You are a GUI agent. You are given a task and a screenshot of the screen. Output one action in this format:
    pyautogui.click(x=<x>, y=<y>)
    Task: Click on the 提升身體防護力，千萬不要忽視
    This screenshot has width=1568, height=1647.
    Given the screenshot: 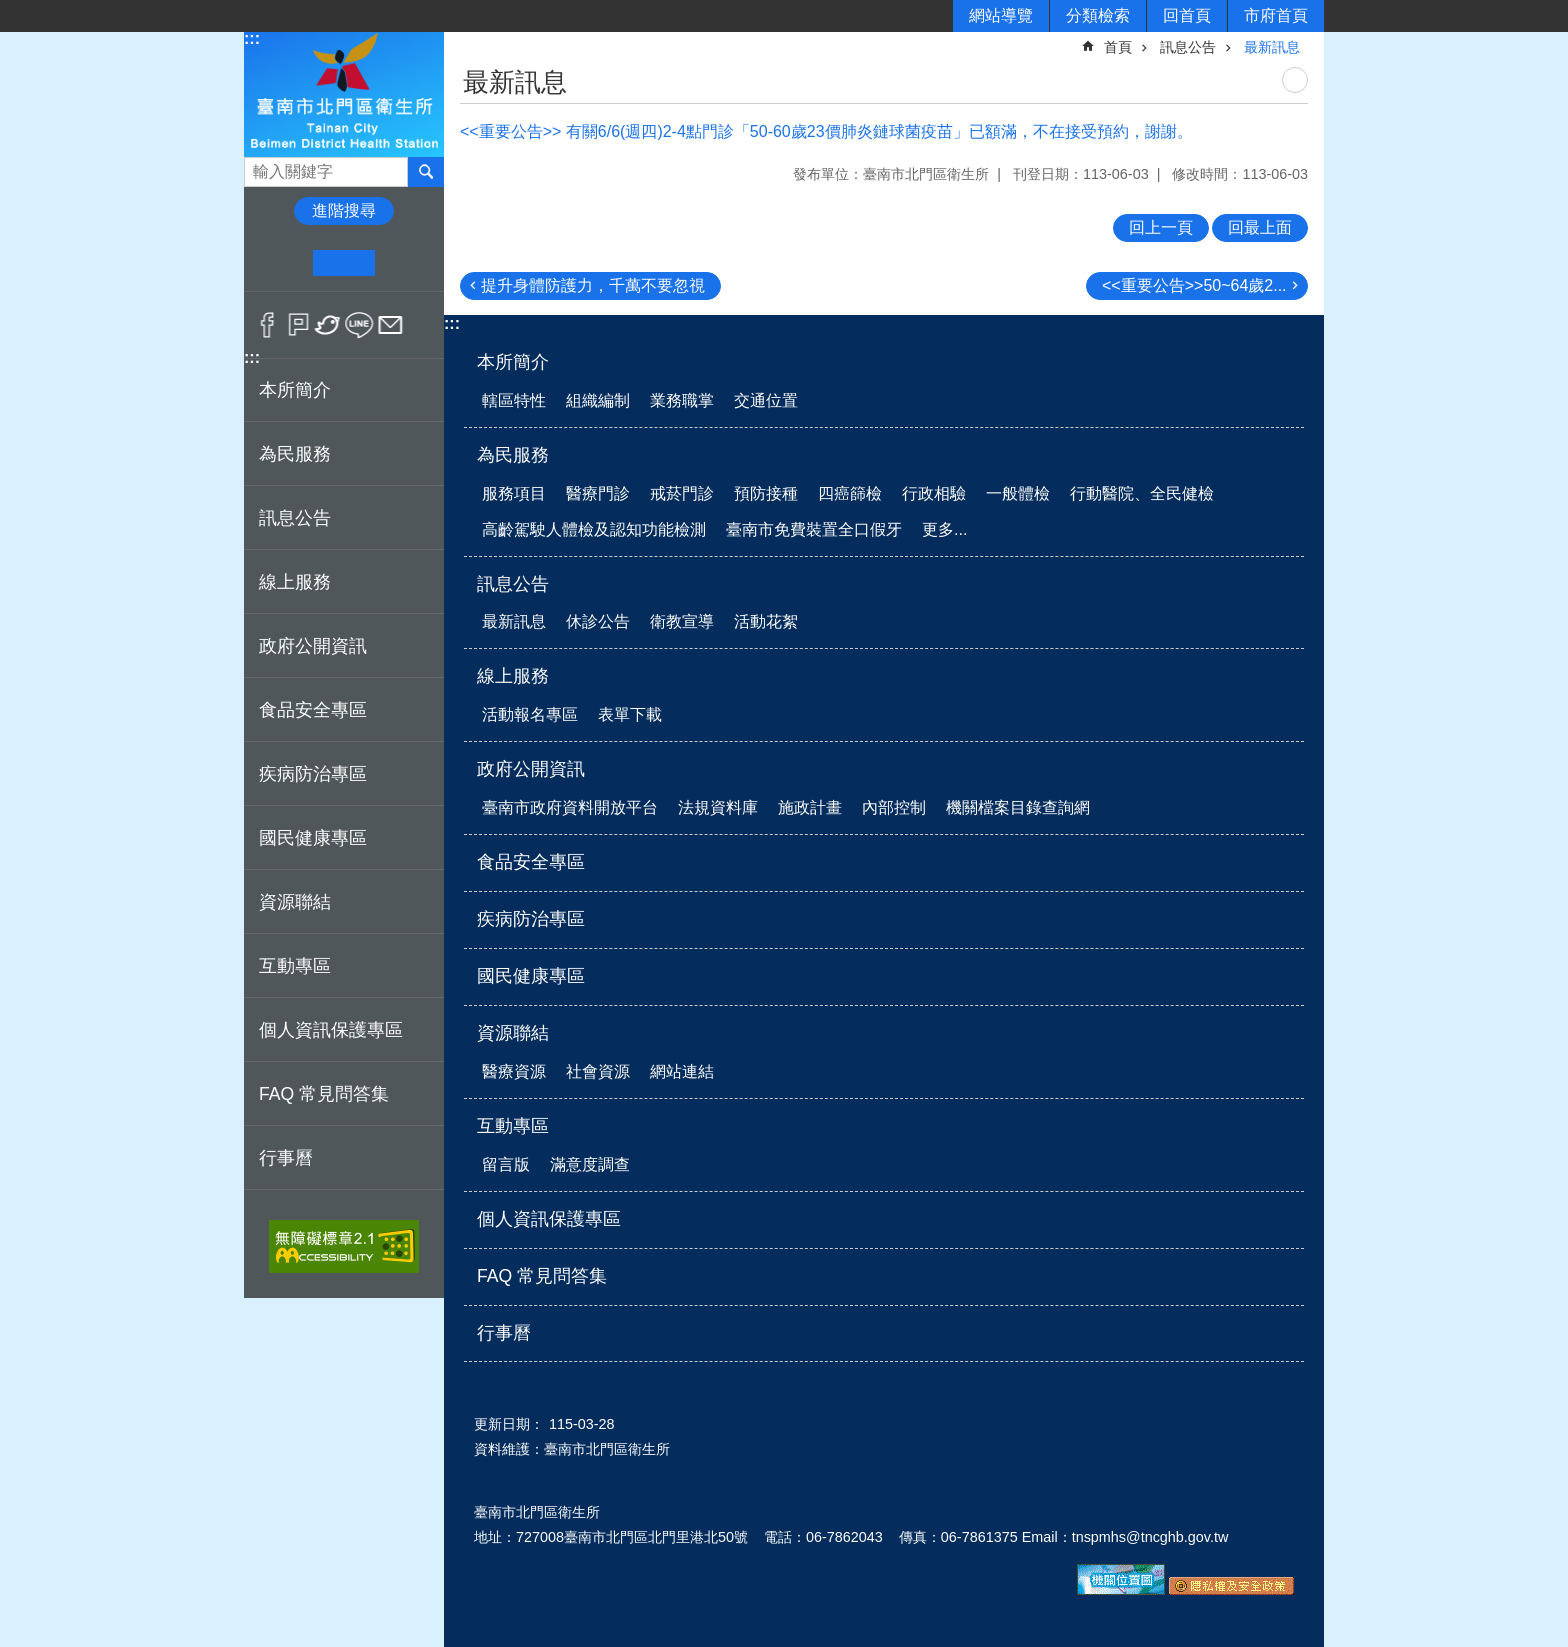 What is the action you would take?
    pyautogui.click(x=593, y=285)
    